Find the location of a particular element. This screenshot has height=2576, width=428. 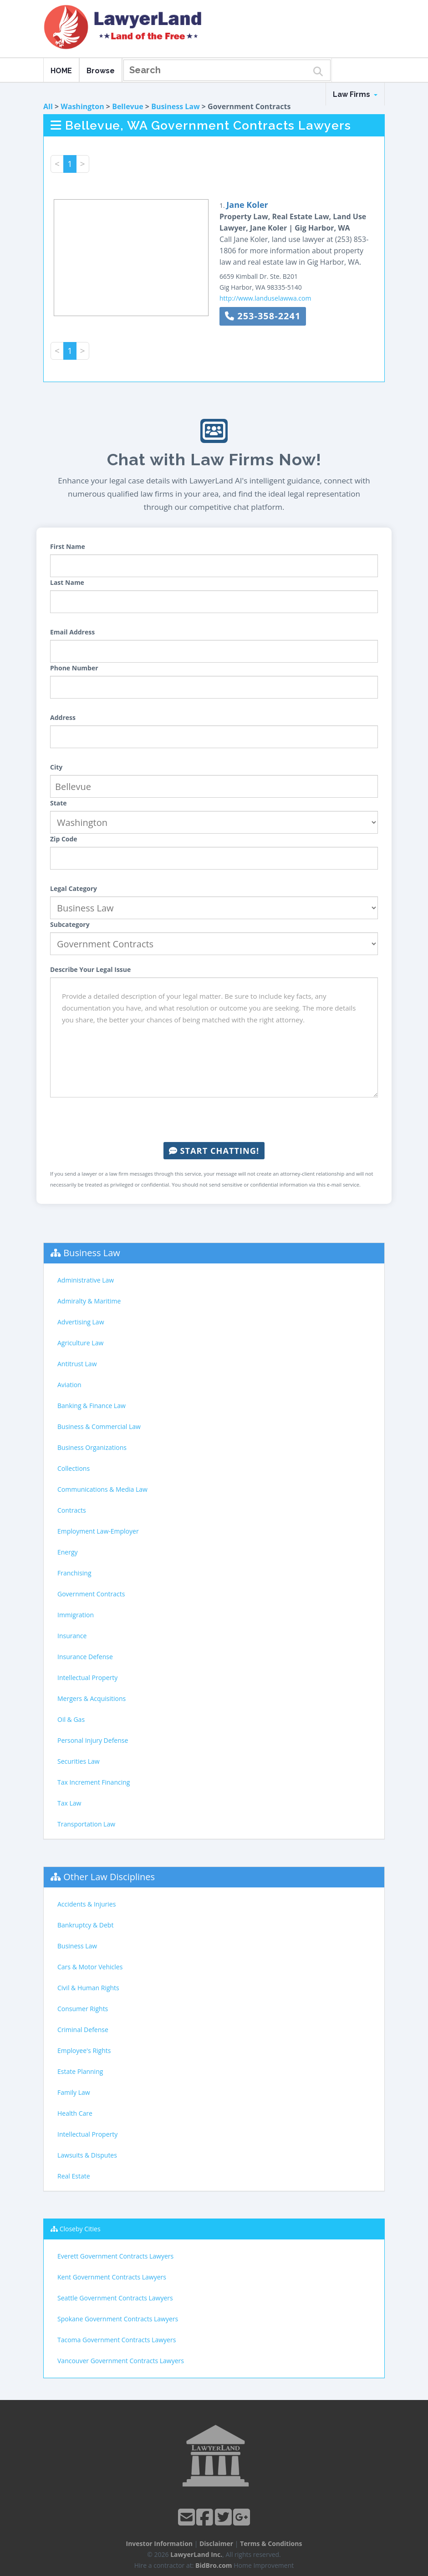

HOME is located at coordinates (61, 70).